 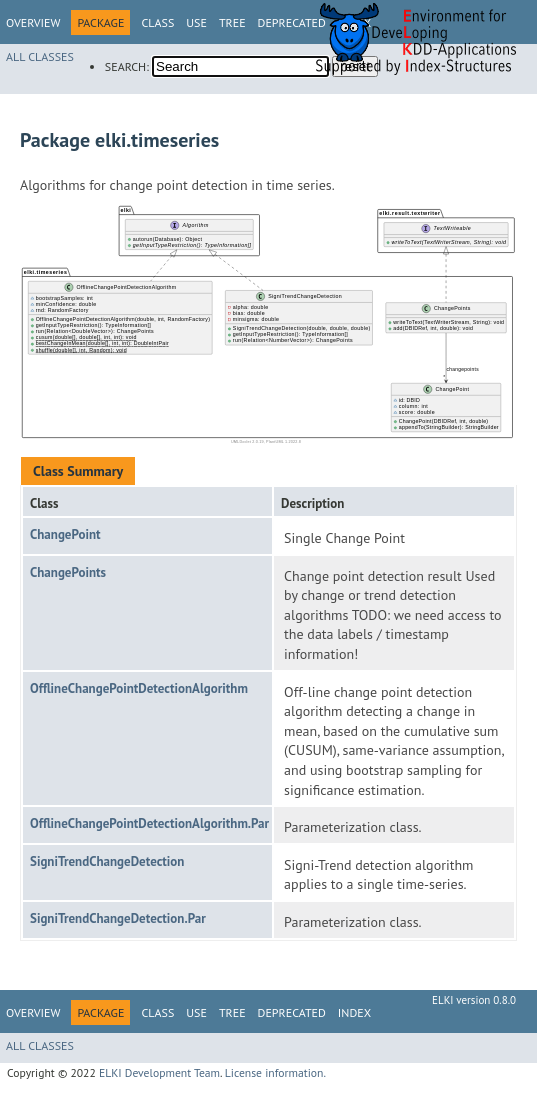 I want to click on SEARCH:, so click(x=127, y=66).